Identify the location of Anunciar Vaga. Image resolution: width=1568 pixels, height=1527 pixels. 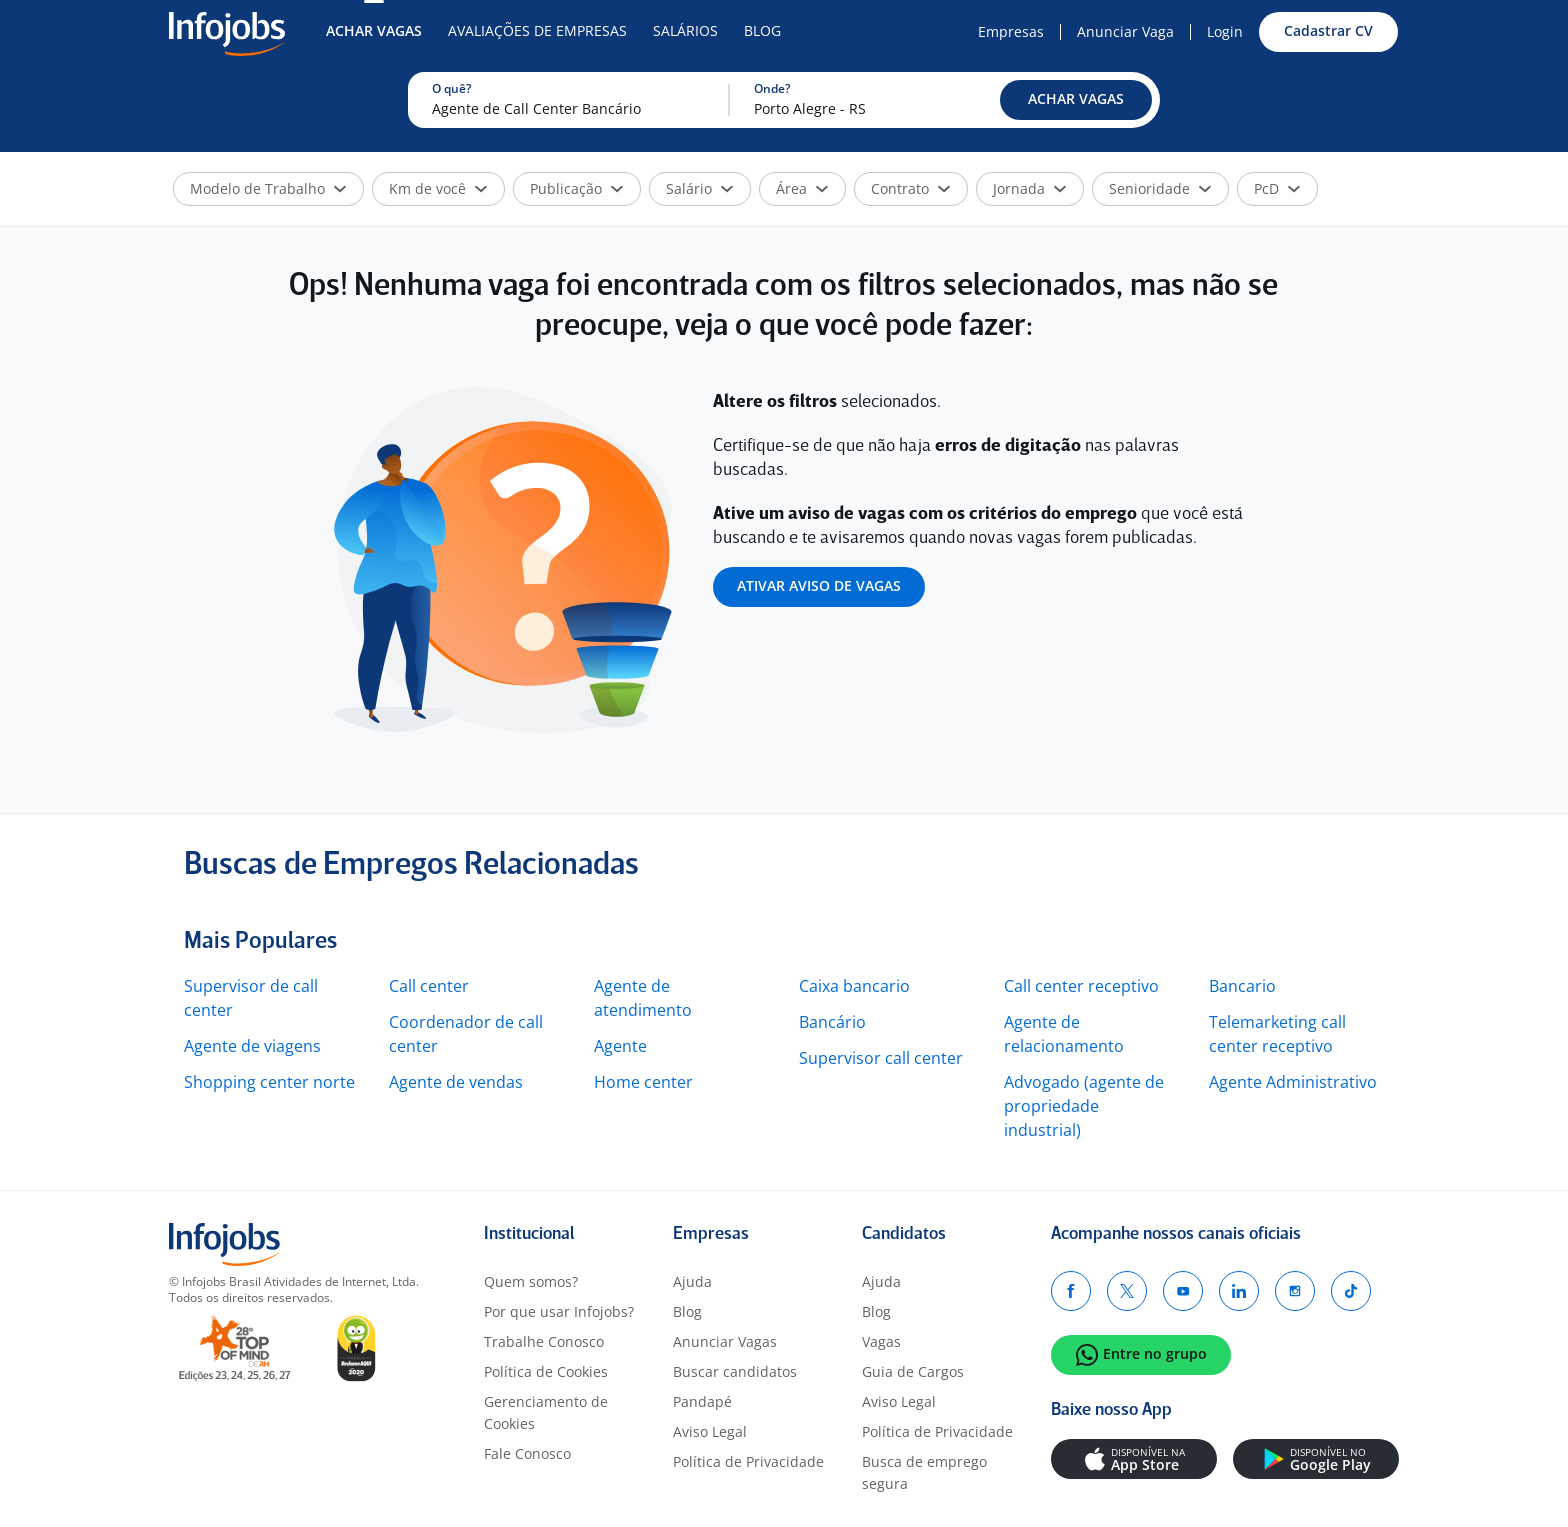
(1125, 31).